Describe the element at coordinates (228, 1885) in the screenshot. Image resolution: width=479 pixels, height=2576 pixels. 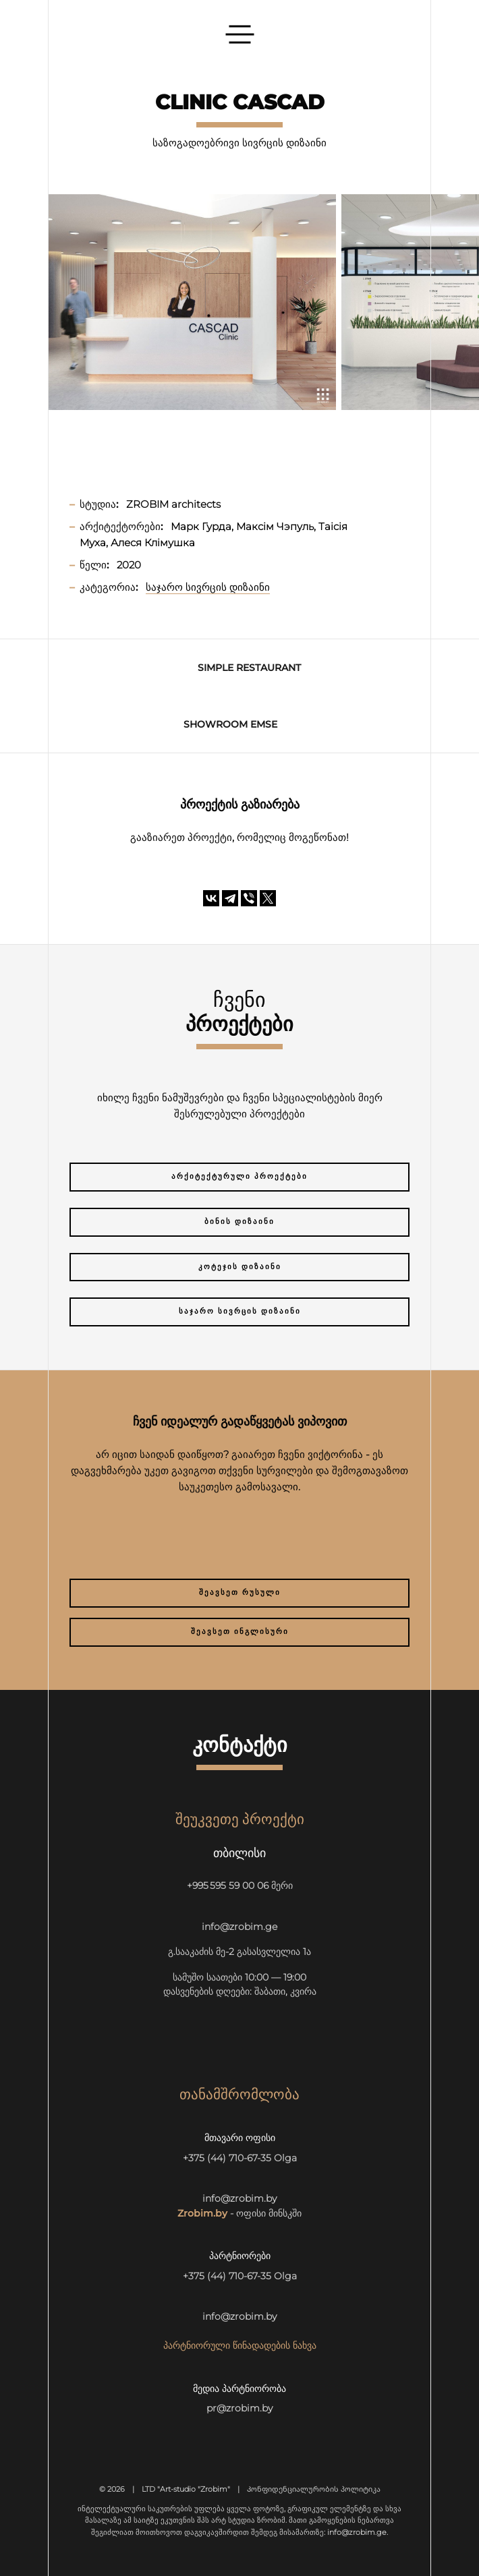
I see `+995 595 59 00 06` at that location.